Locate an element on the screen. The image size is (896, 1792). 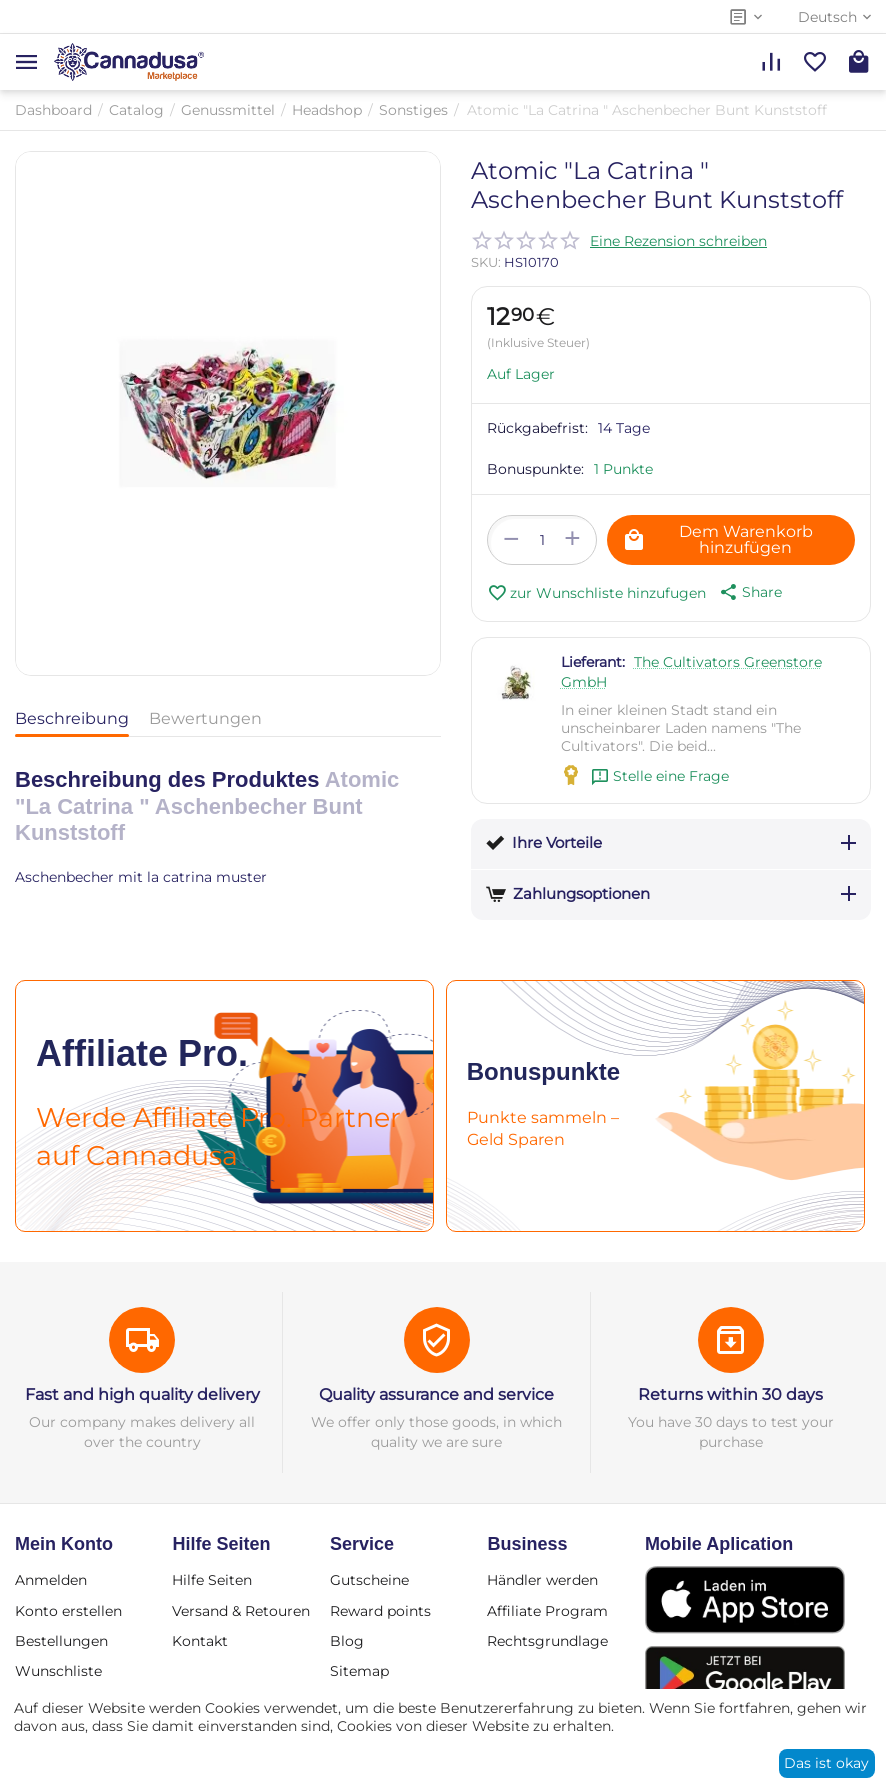
Versand & Retouren is located at coordinates (241, 1611).